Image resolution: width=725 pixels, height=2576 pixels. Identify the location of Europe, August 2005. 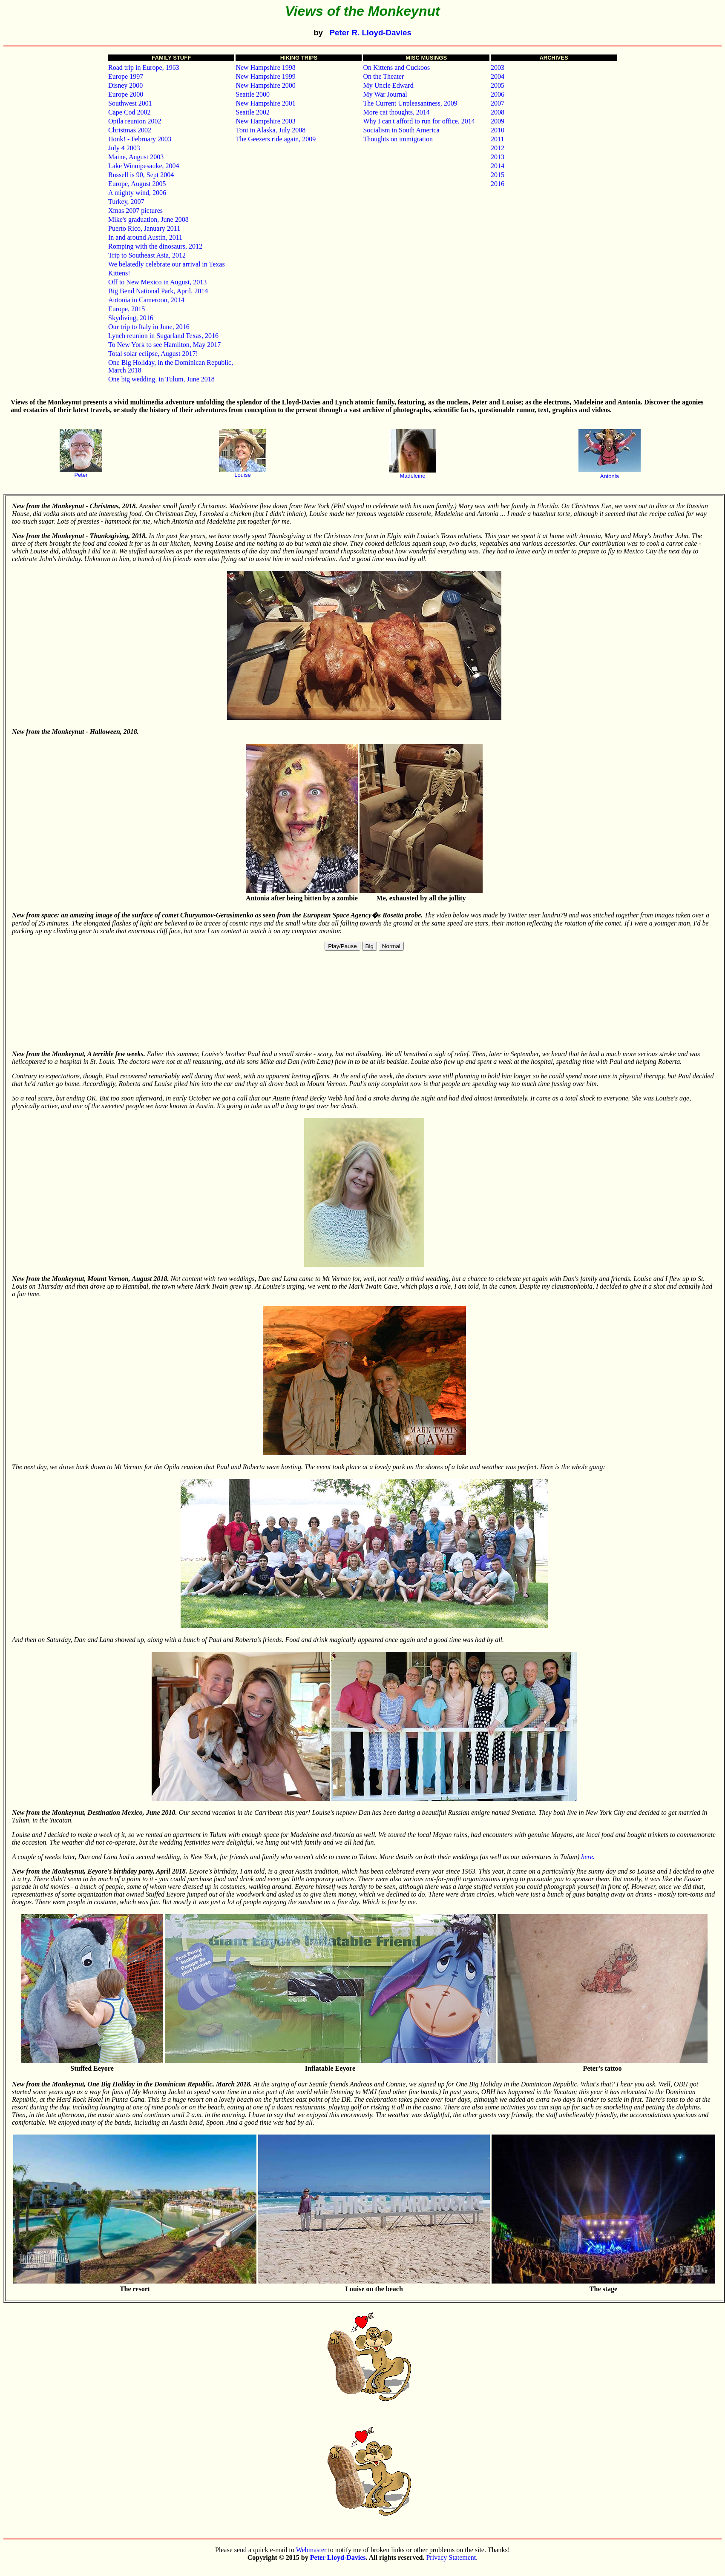
(137, 183).